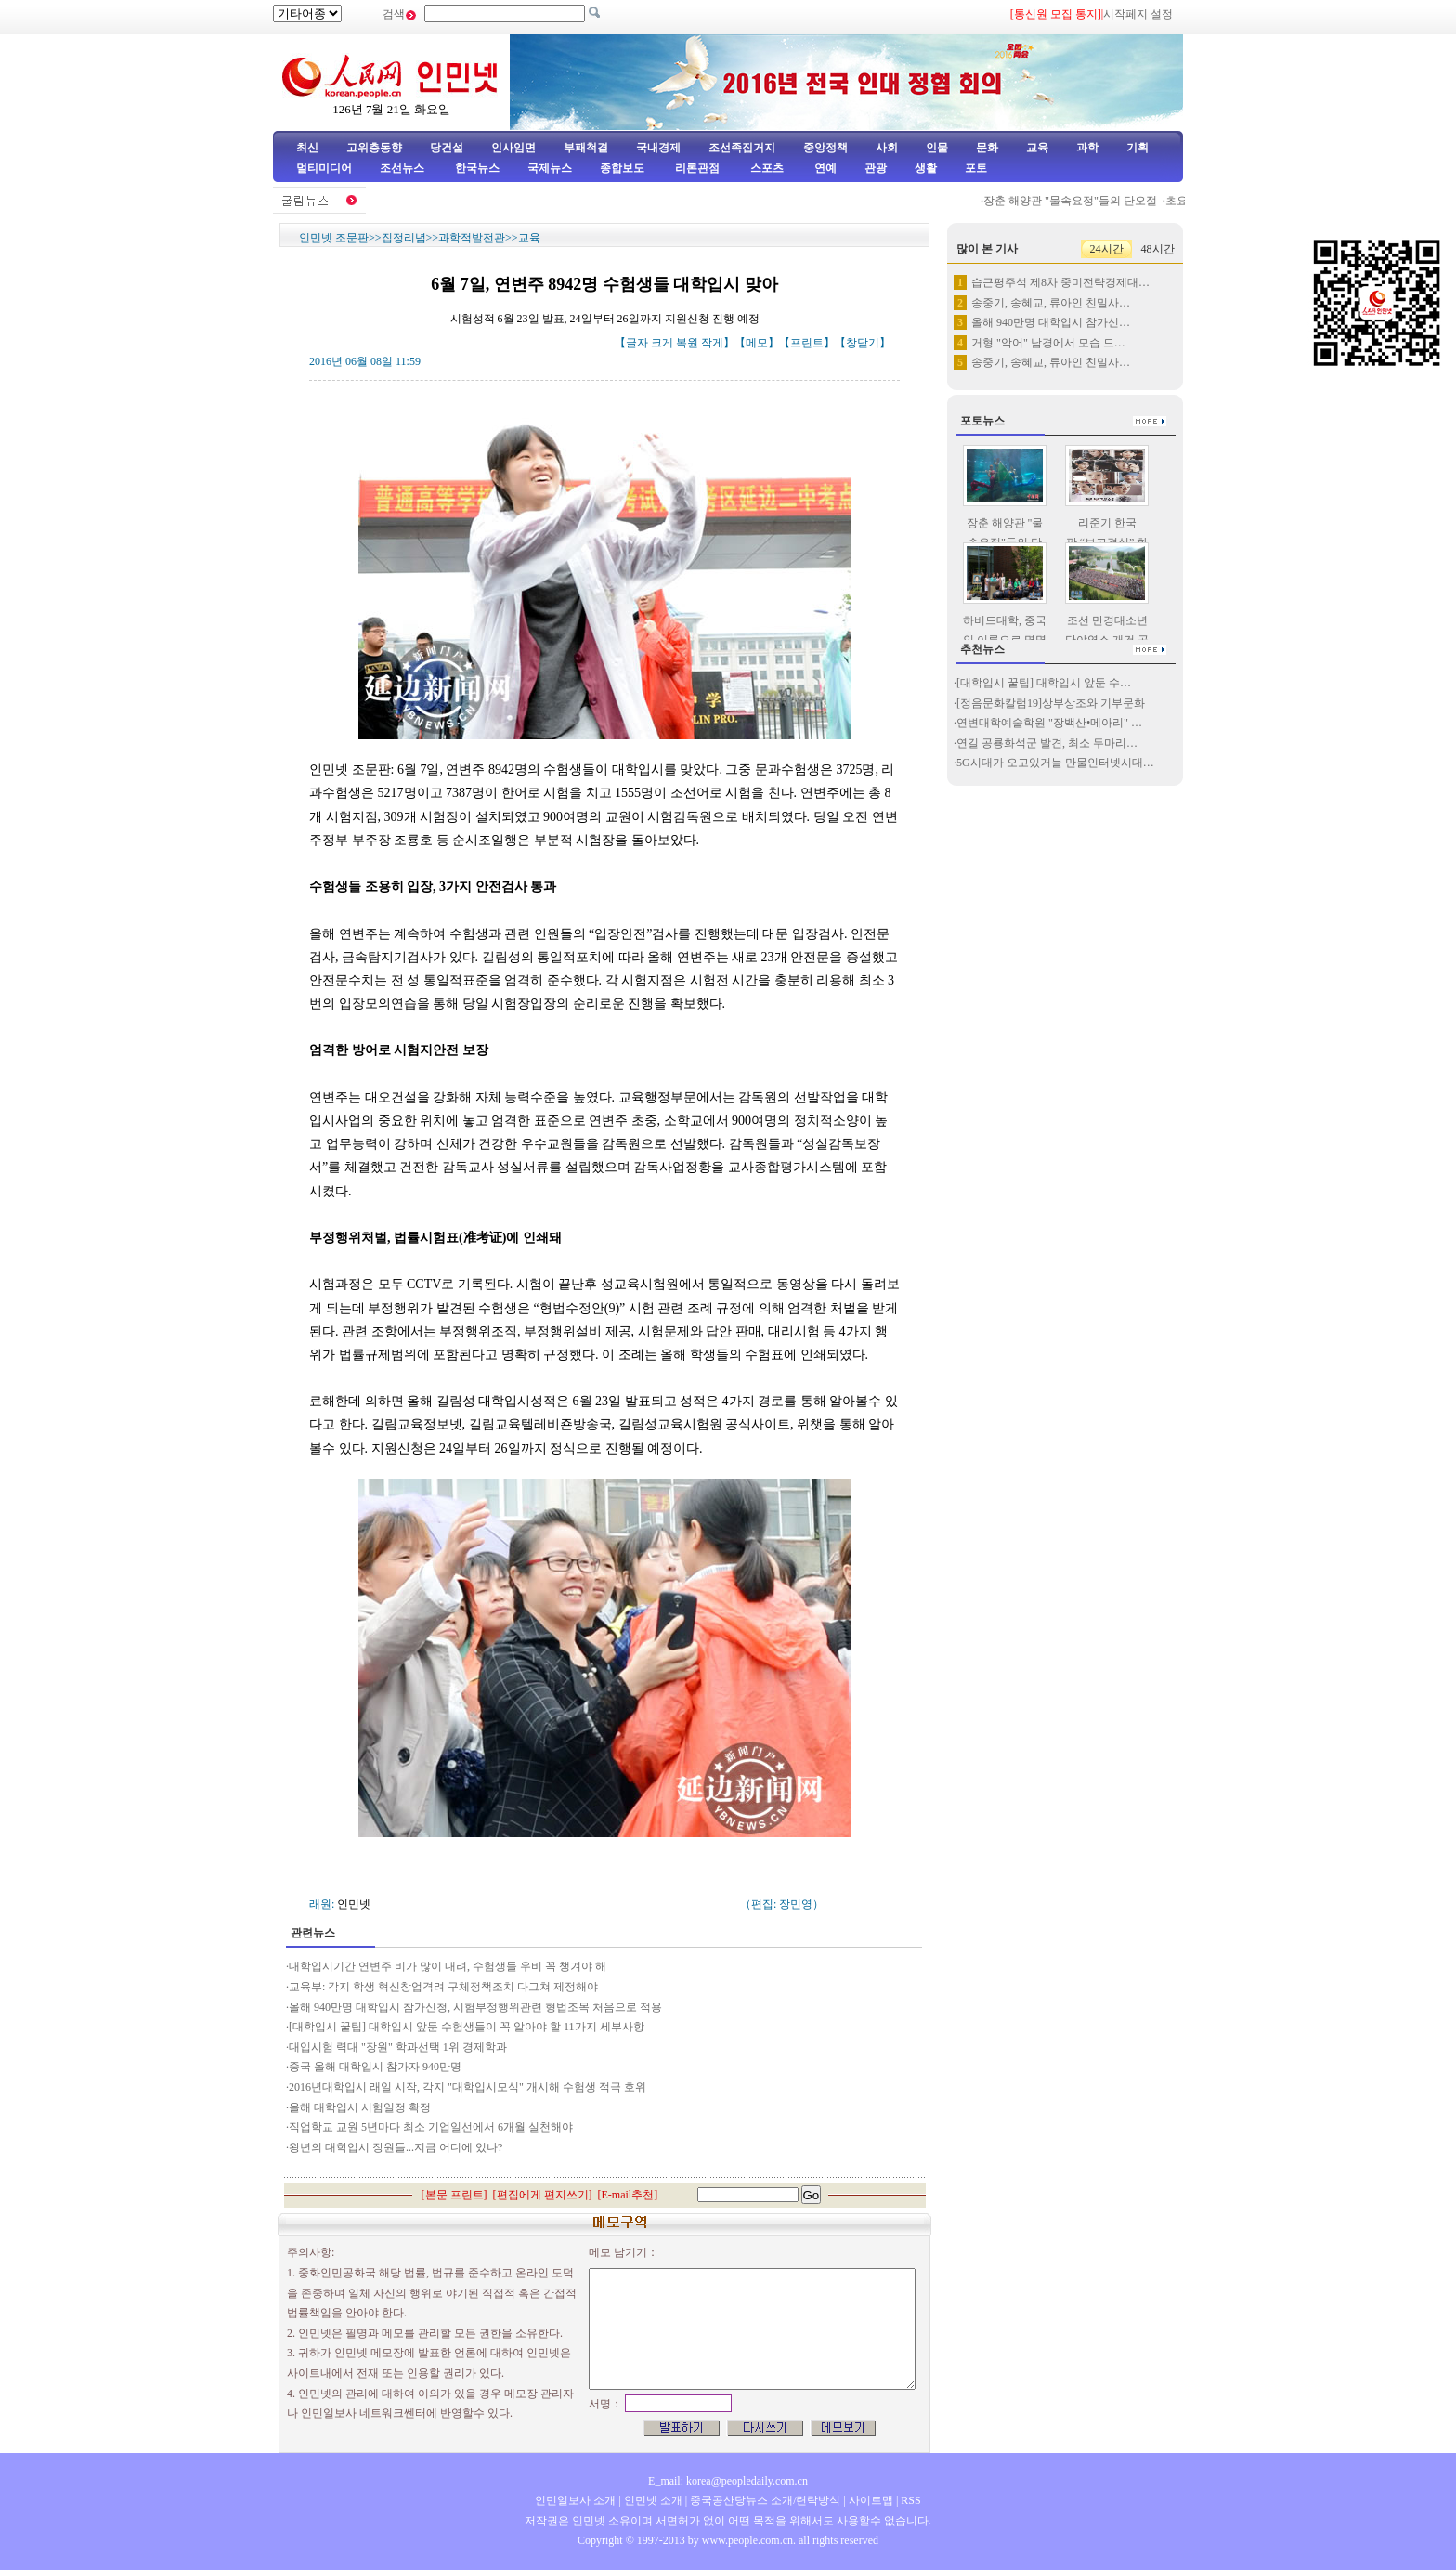 The width and height of the screenshot is (1456, 2570). What do you see at coordinates (1043, 682) in the screenshot?
I see `[대학입시 꿀팁] 대학입시 앞둔 수…` at bounding box center [1043, 682].